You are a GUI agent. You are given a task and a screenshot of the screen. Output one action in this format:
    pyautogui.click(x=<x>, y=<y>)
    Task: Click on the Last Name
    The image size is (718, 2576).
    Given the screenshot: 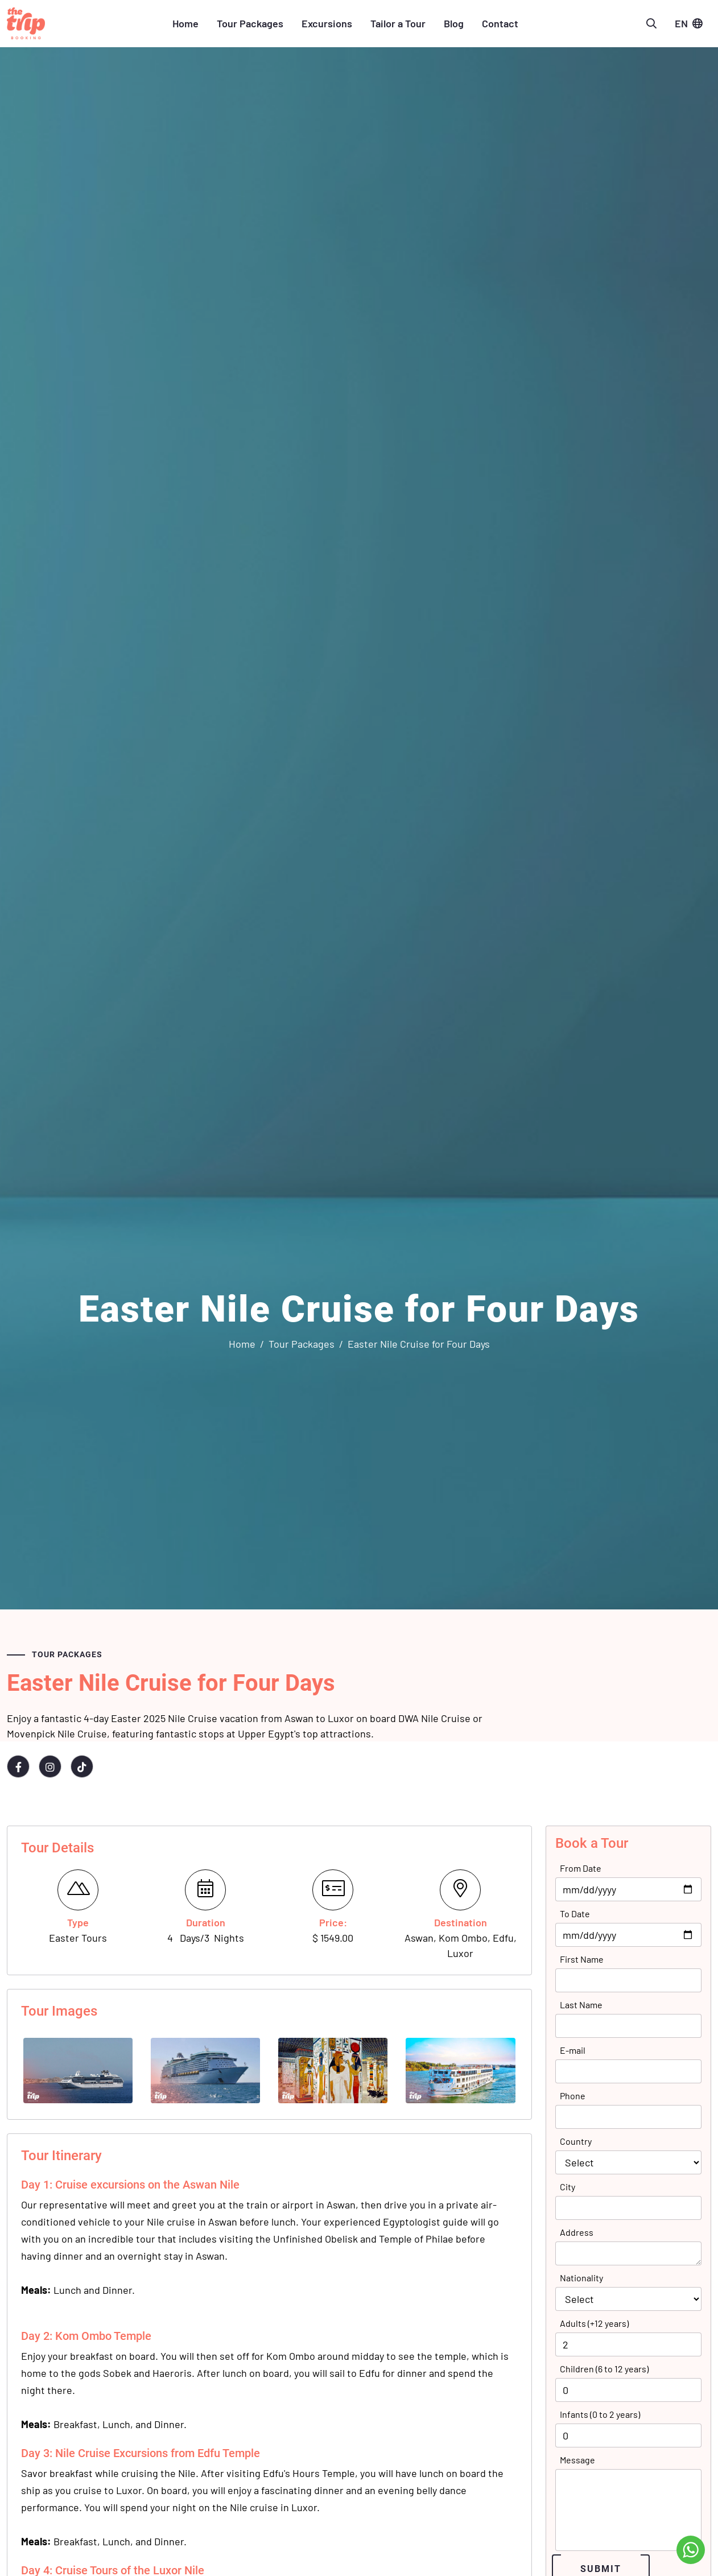 What is the action you would take?
    pyautogui.click(x=581, y=2004)
    